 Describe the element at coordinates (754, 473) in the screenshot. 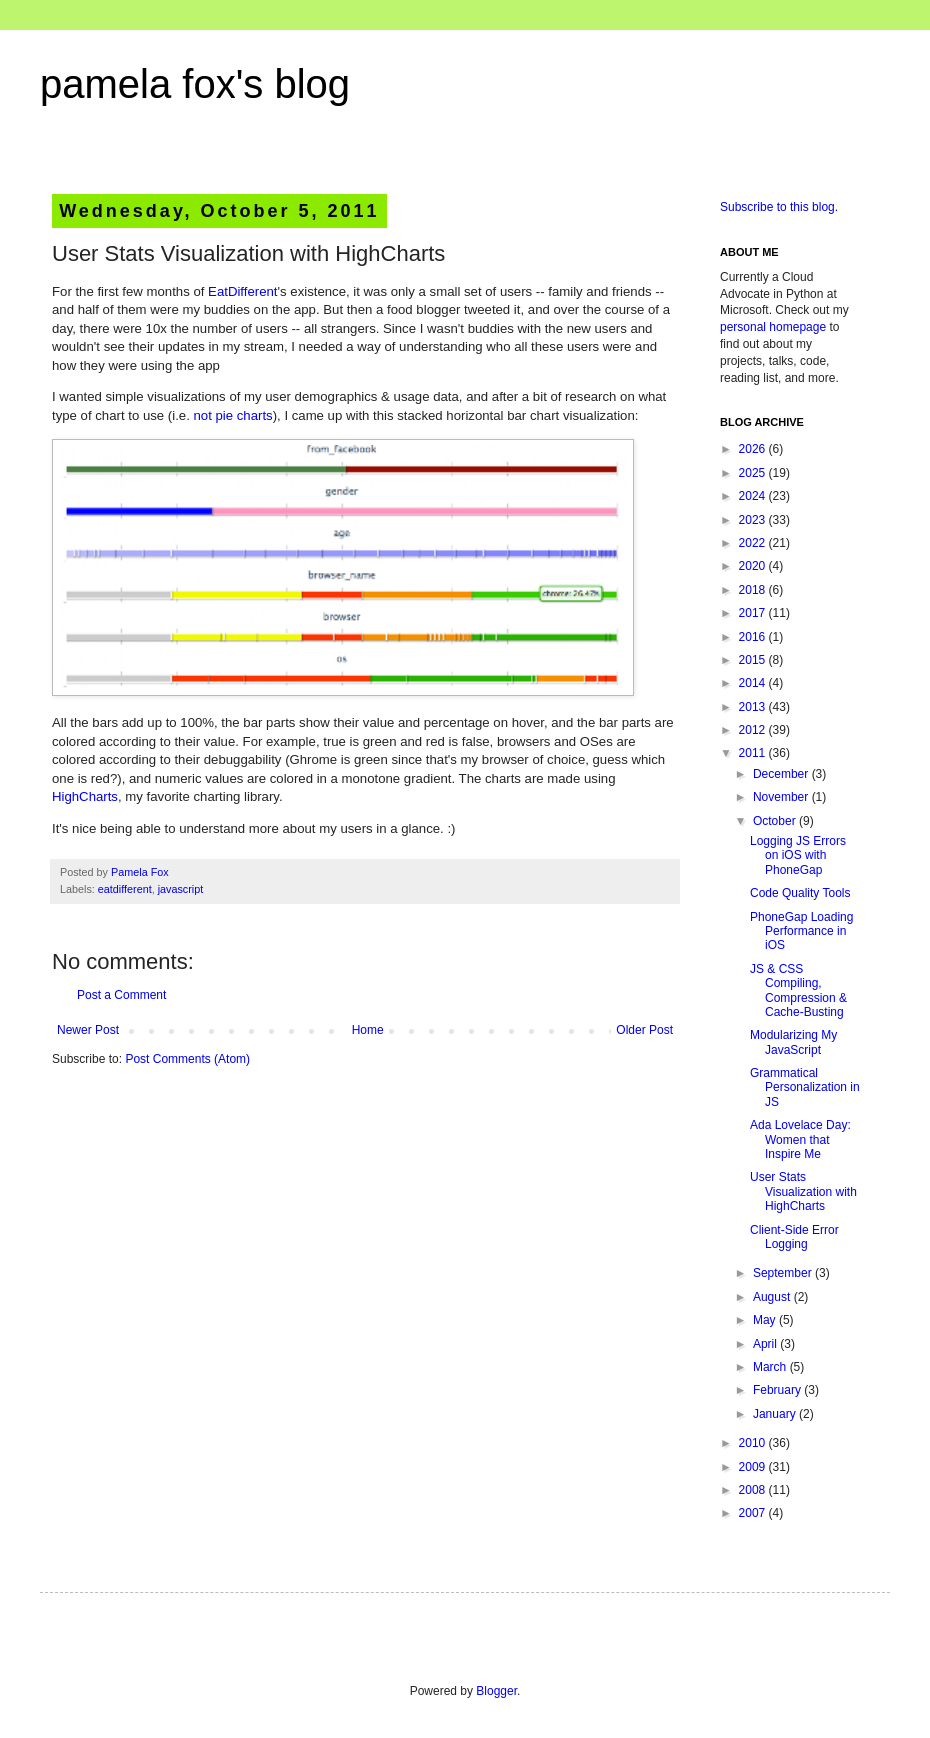

I see `2025` at that location.